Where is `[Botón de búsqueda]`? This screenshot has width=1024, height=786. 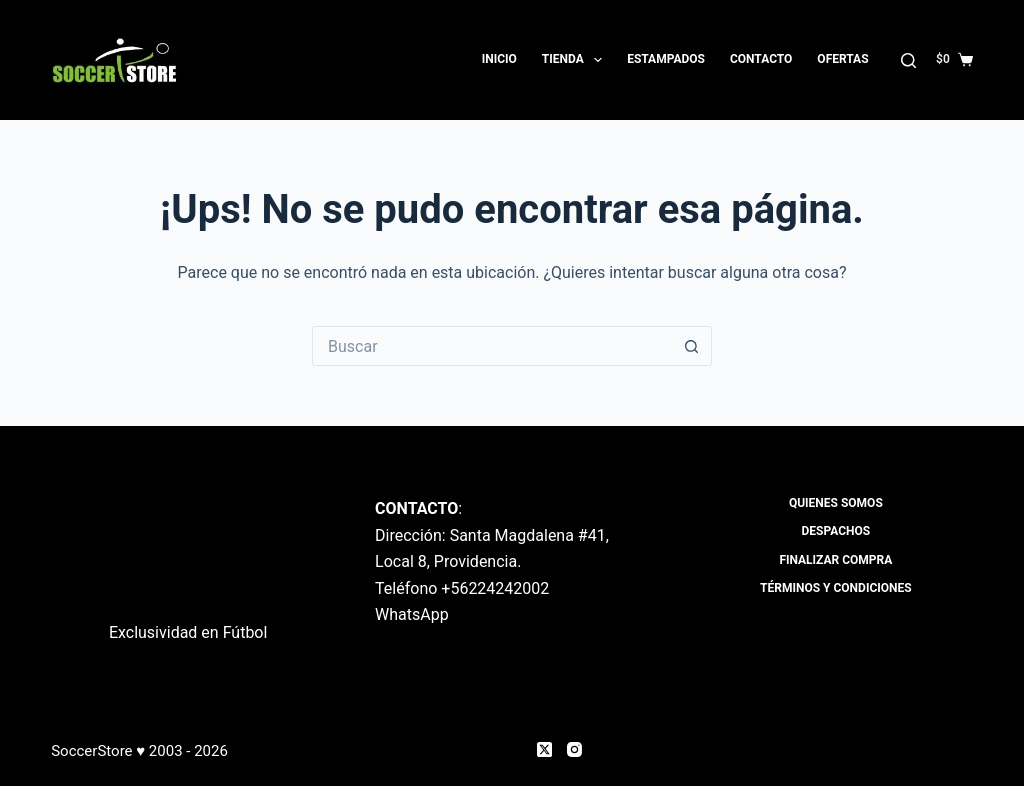 [Botón de búsqueda] is located at coordinates (692, 346).